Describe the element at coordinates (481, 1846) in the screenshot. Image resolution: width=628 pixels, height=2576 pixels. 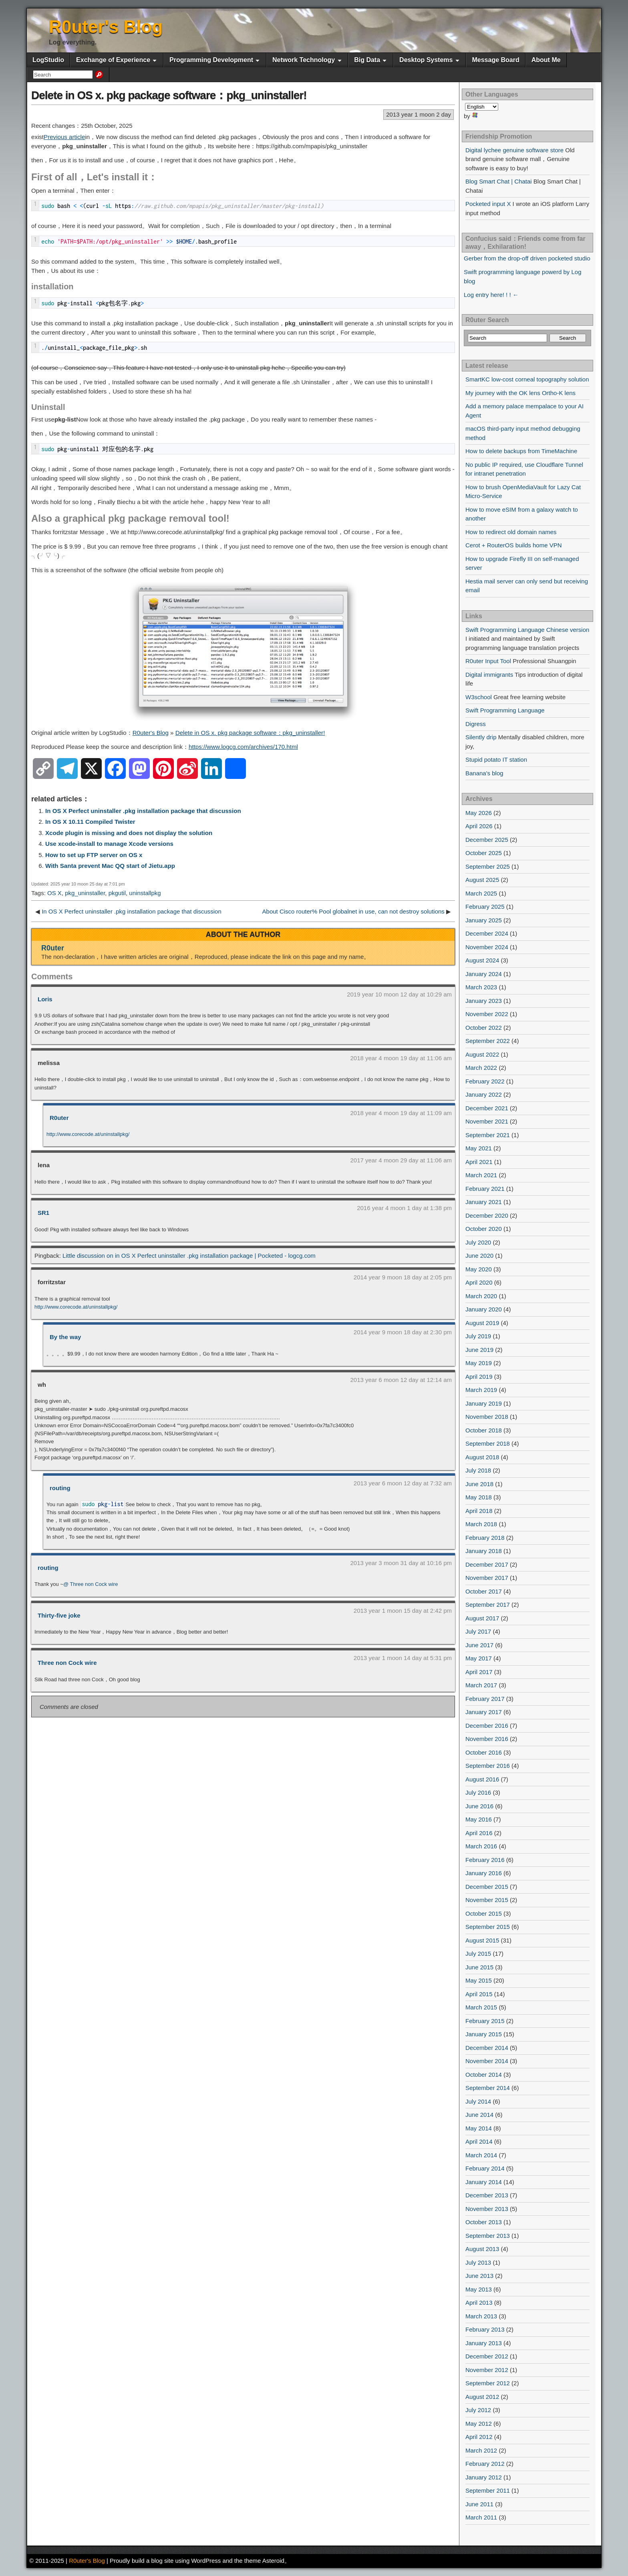
I see `March 2016` at that location.